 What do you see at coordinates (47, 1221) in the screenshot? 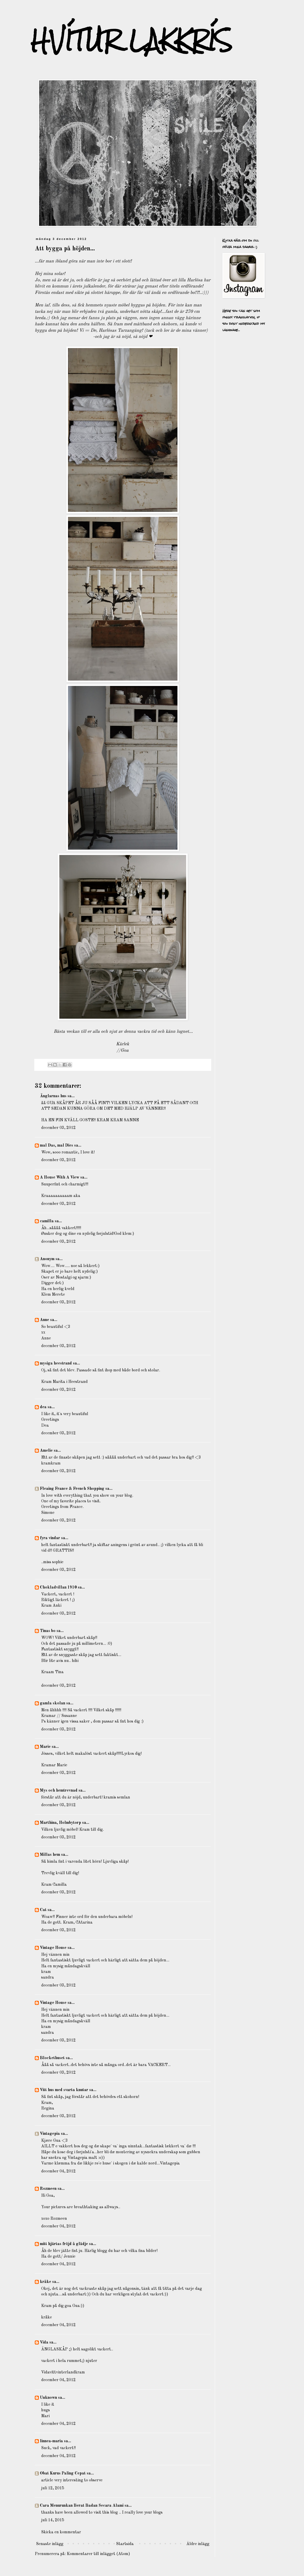
I see `camilla` at bounding box center [47, 1221].